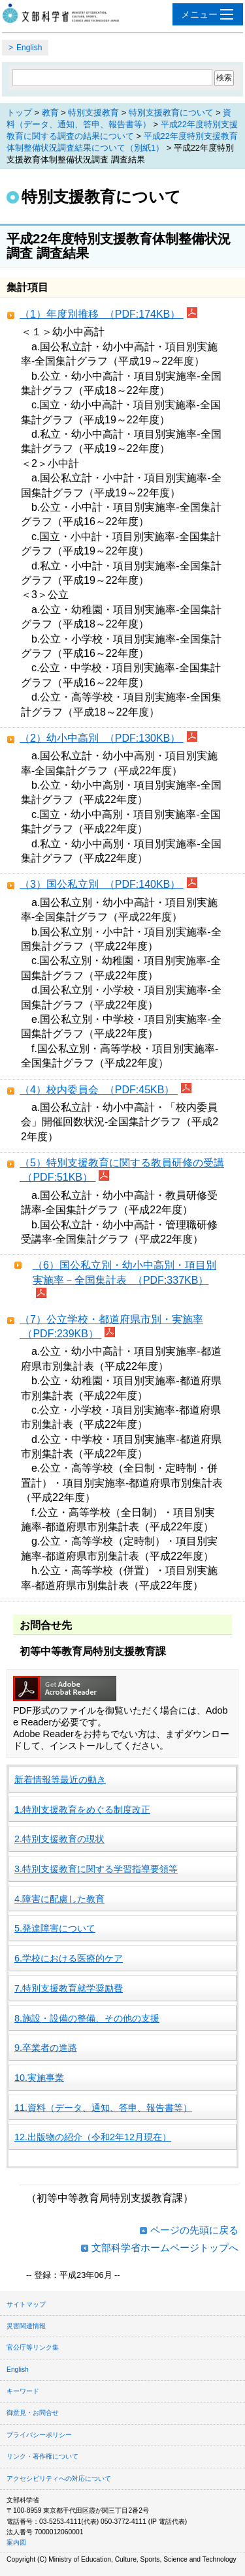 The image size is (245, 2576). I want to click on 災害関連情報, so click(26, 2325).